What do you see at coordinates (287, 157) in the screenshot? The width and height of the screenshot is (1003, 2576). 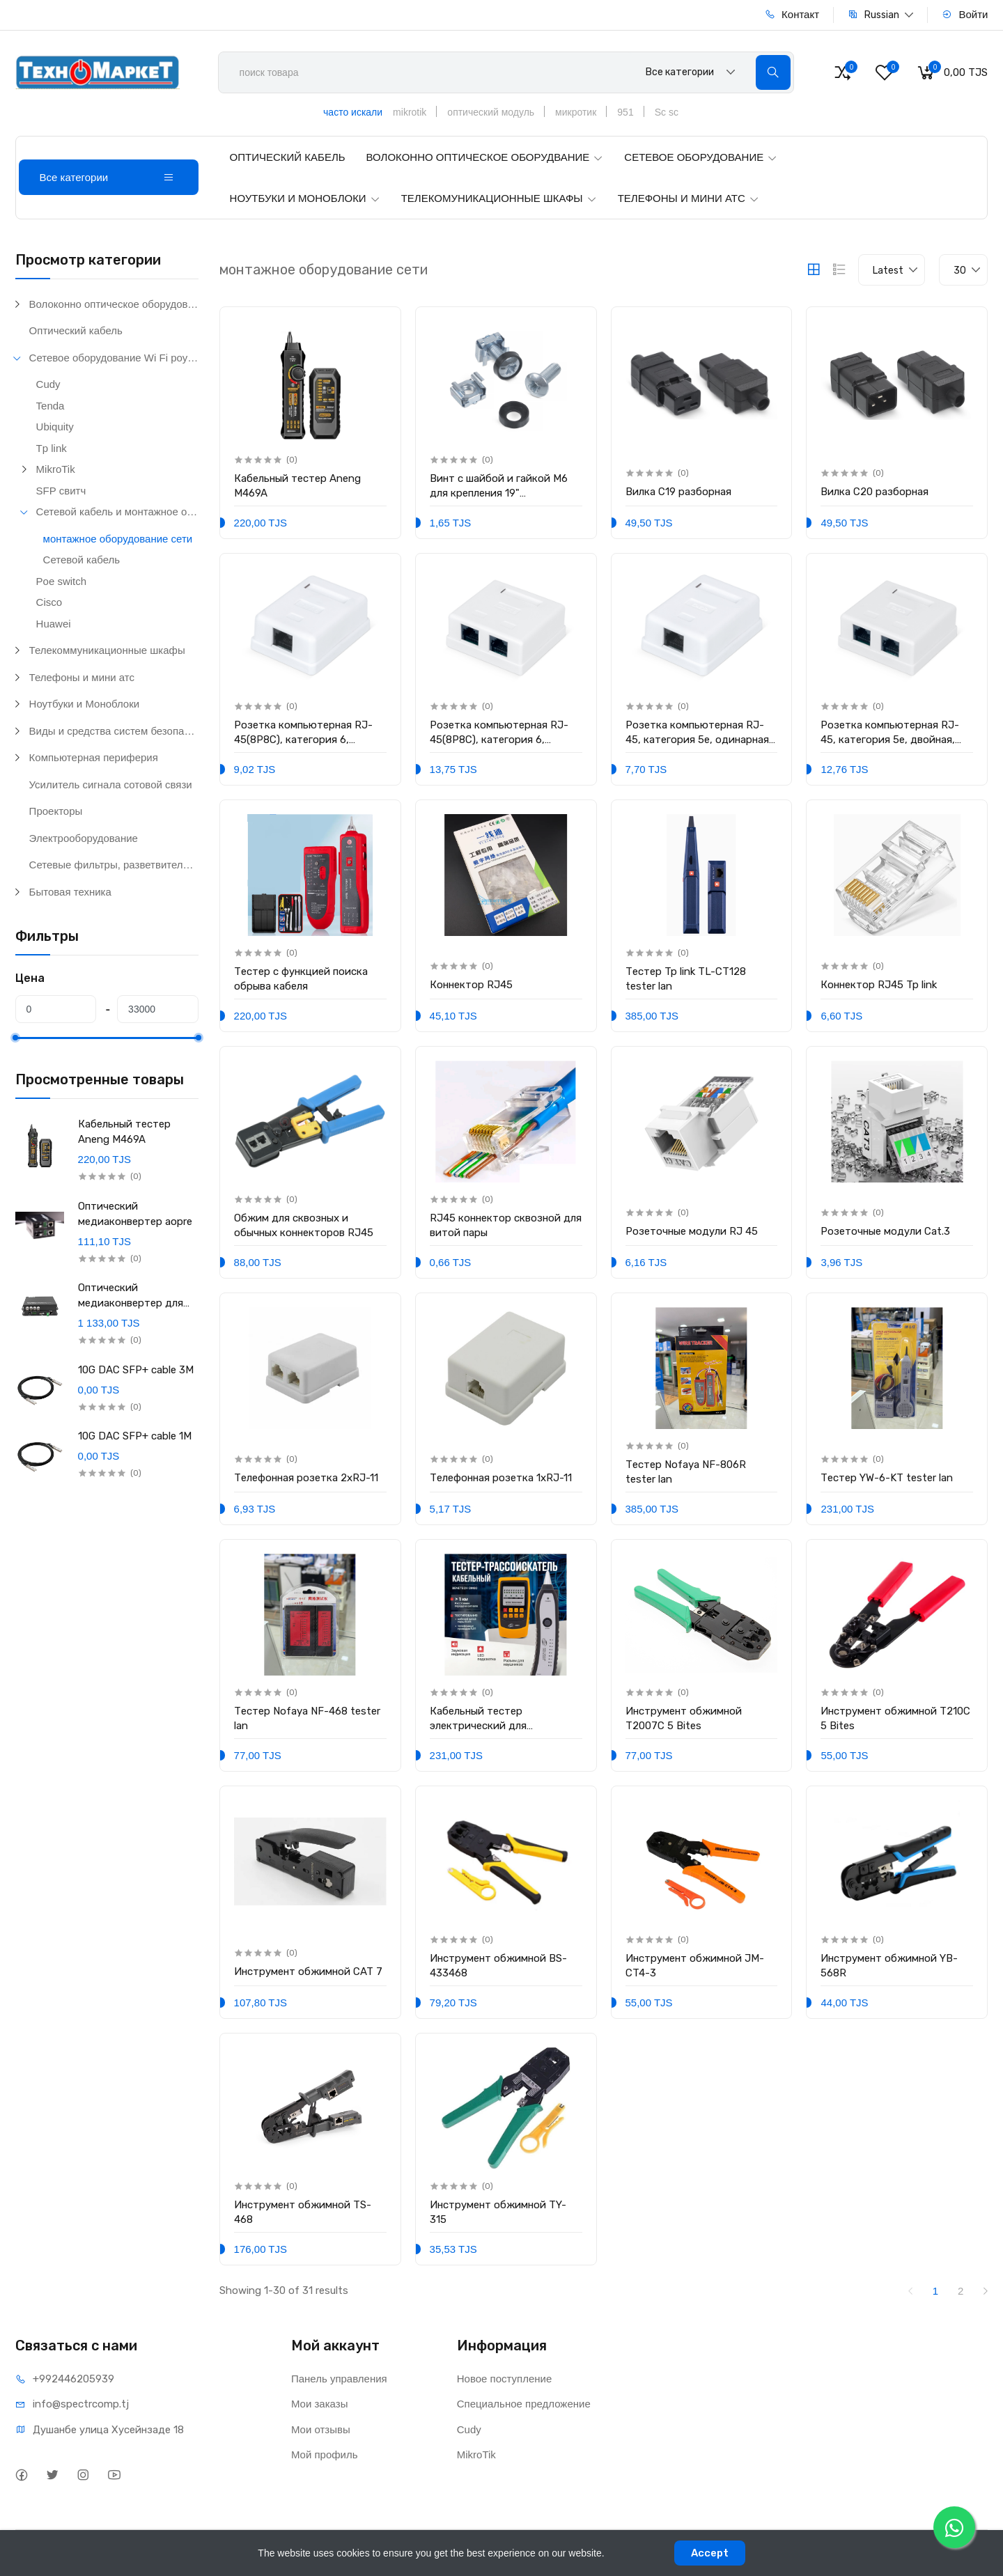 I see `ОПТИЧЕСКИЙ КАБЕЛЬ` at bounding box center [287, 157].